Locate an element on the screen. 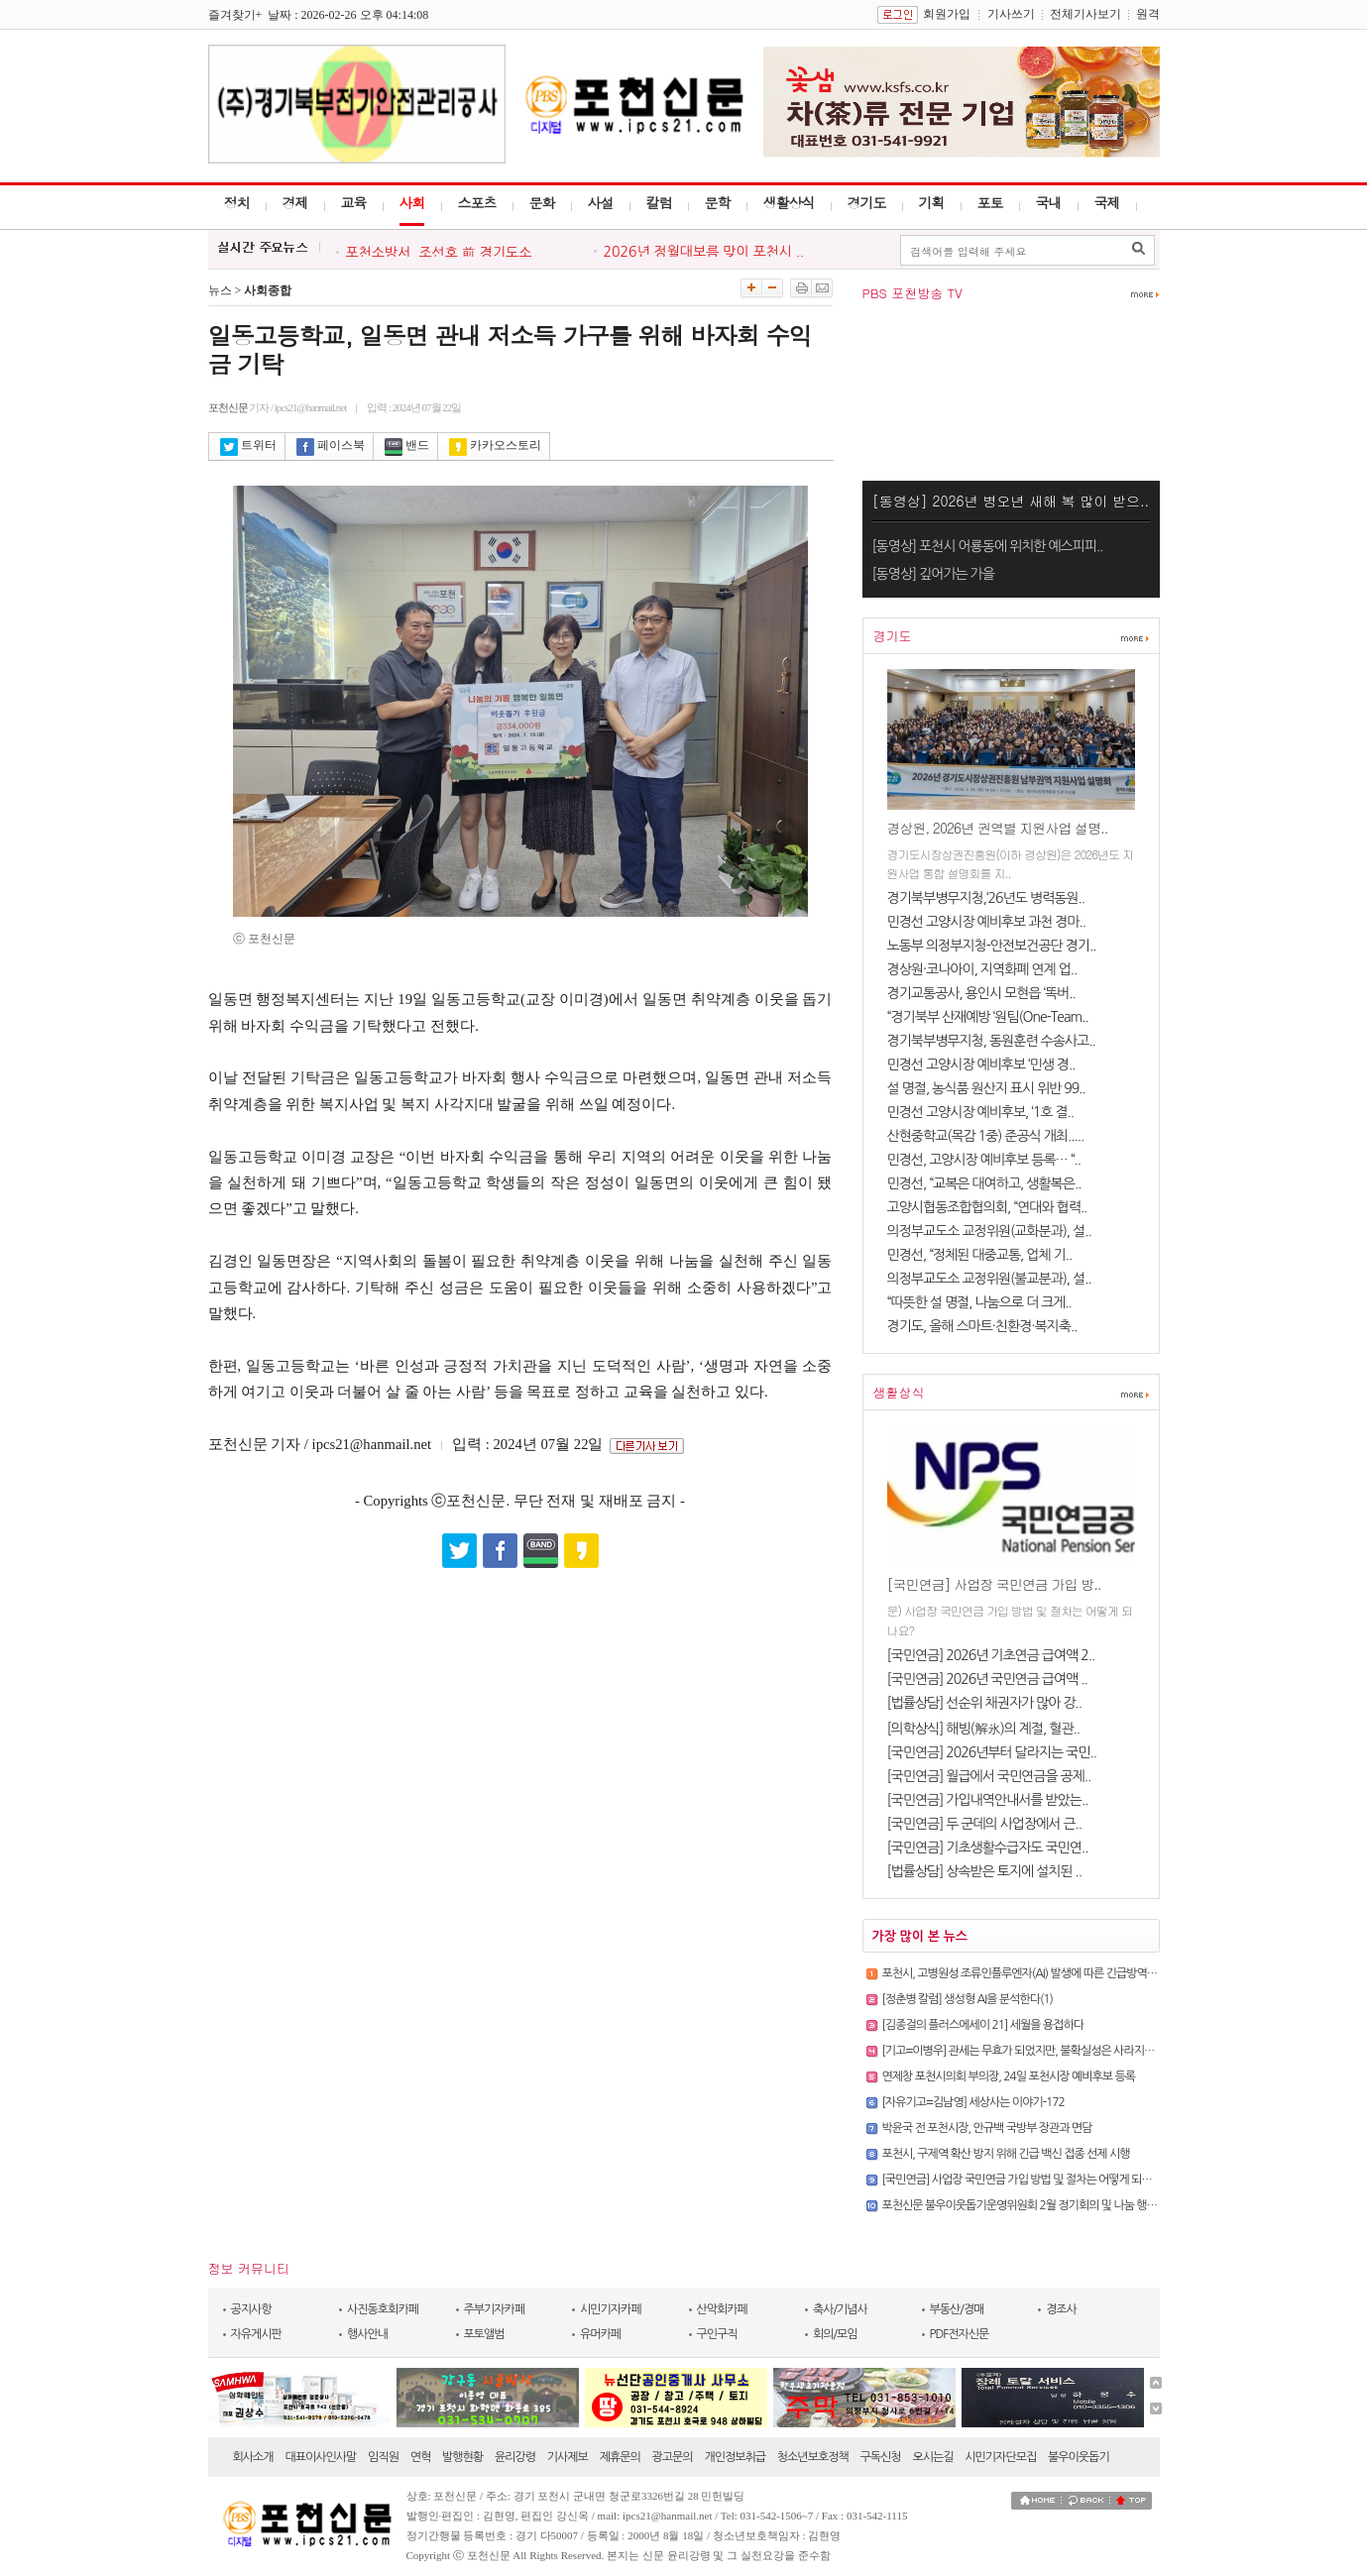  사진동호회카페 is located at coordinates (382, 2309).